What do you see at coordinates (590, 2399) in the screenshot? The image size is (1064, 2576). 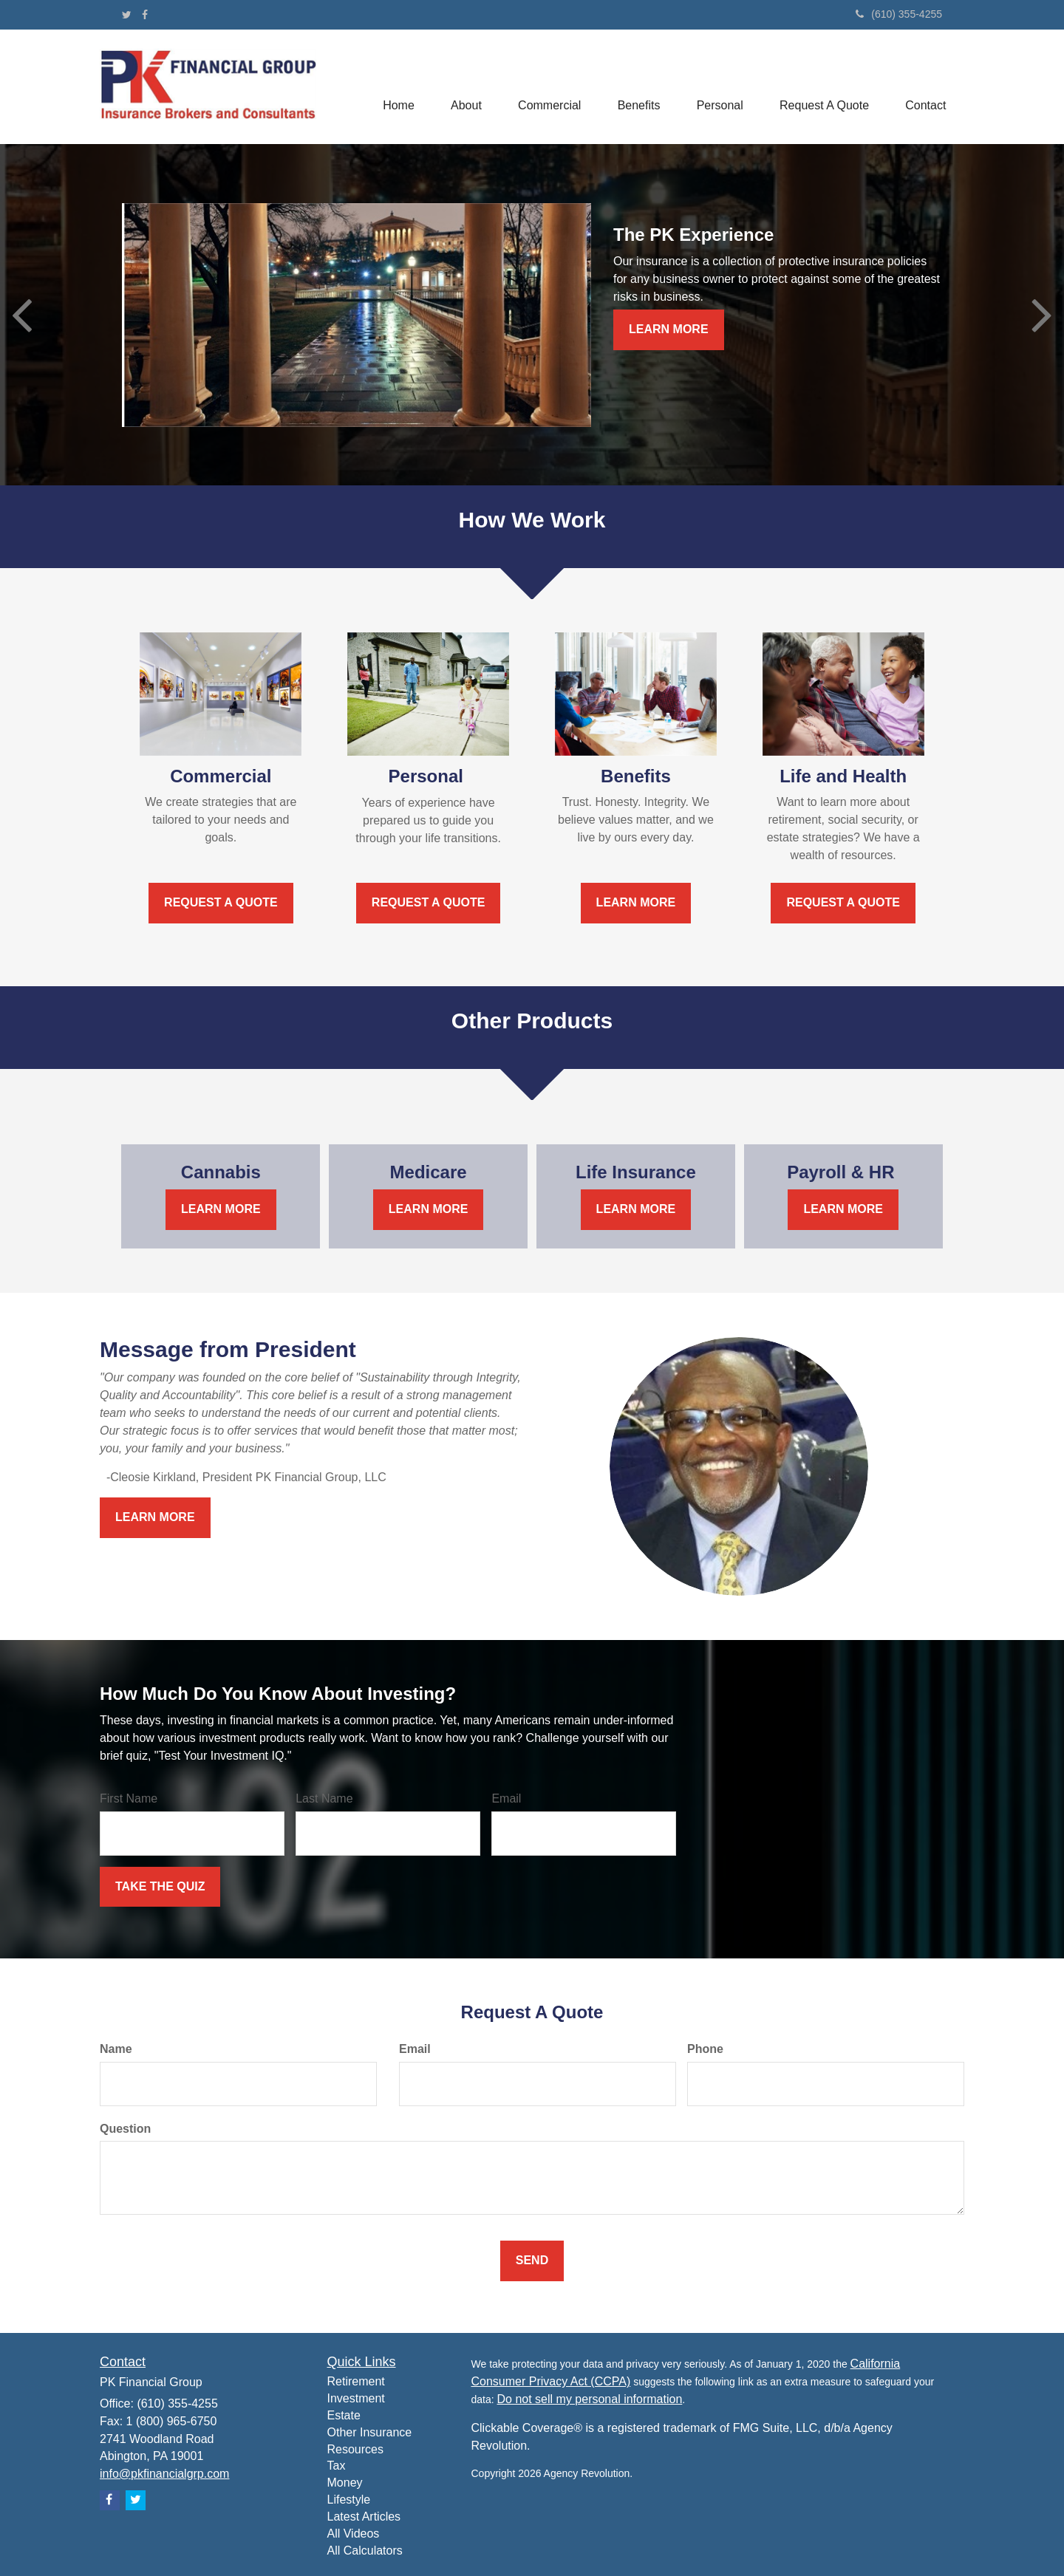 I see `Do not sell my personal information` at bounding box center [590, 2399].